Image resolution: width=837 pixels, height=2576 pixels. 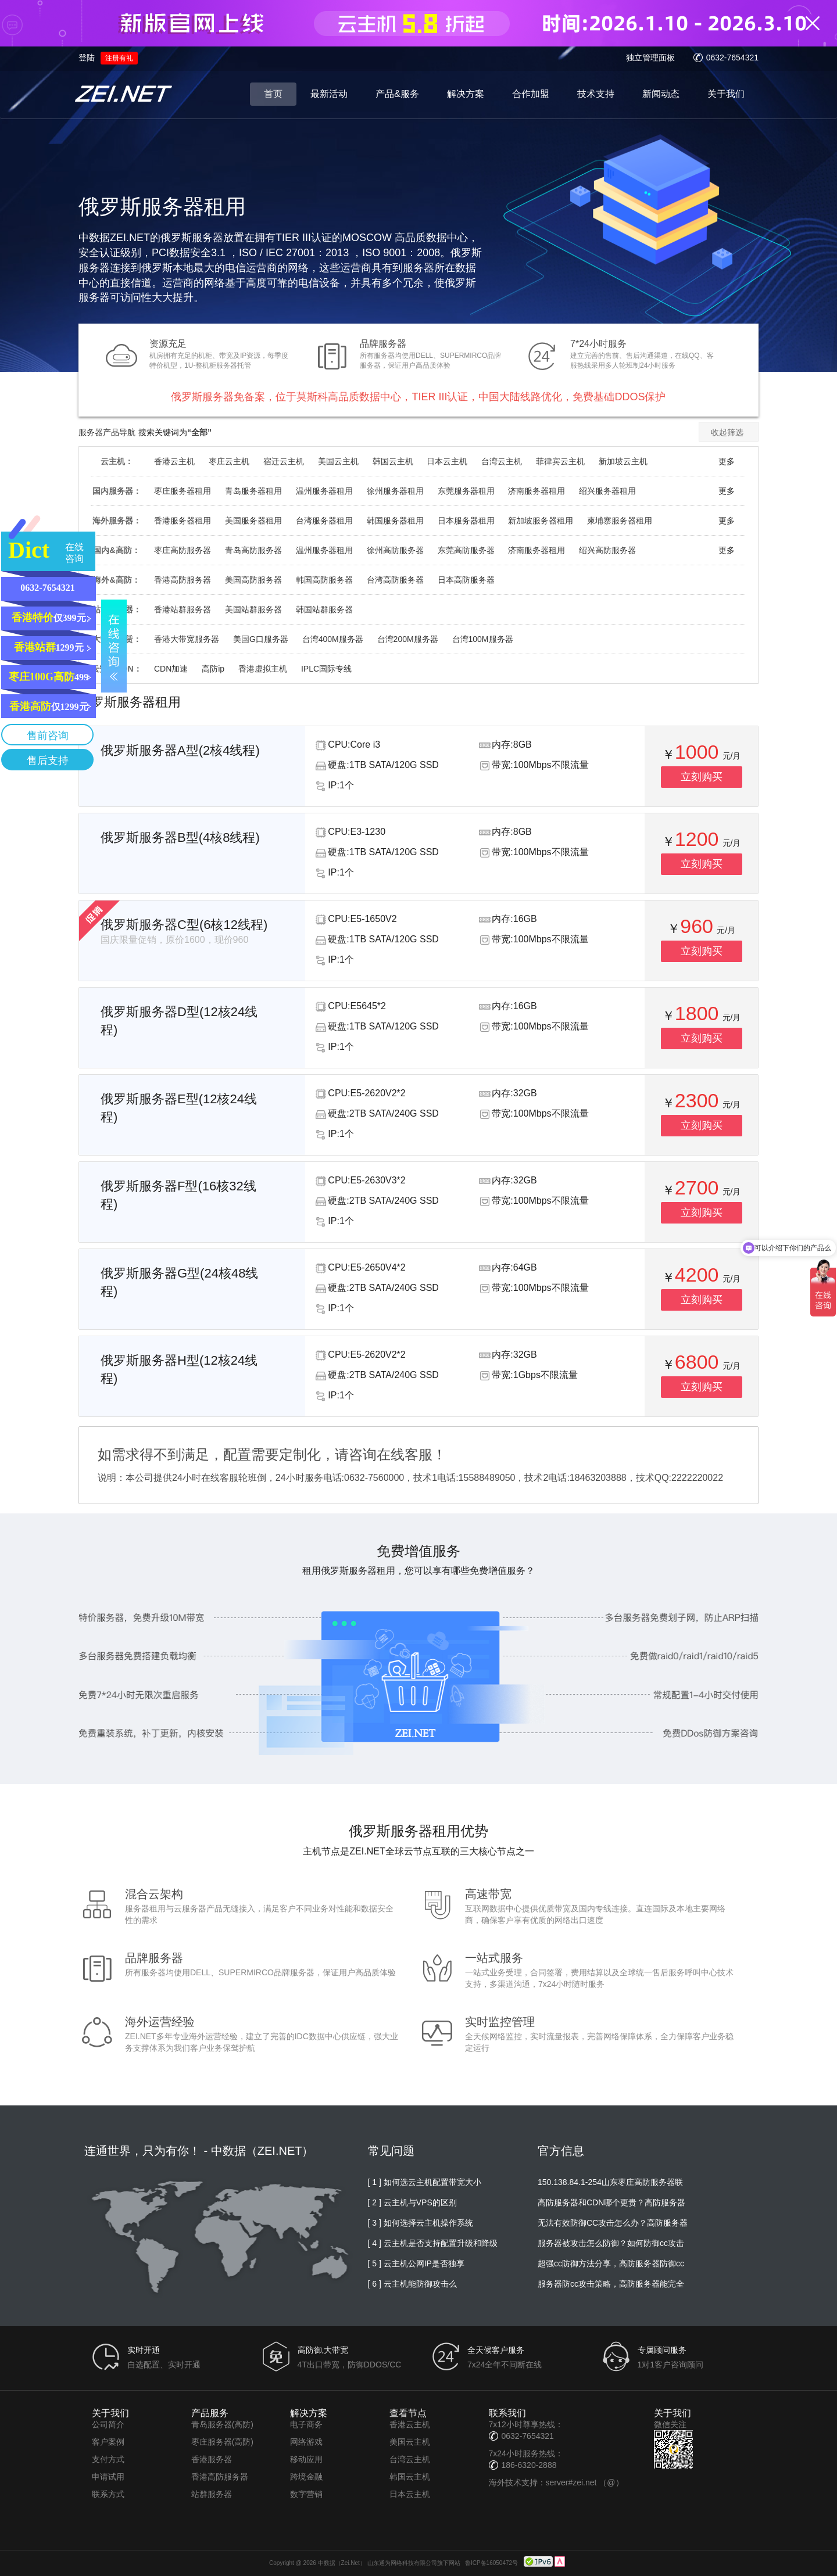 I want to click on 香港服务器租用, so click(x=182, y=520).